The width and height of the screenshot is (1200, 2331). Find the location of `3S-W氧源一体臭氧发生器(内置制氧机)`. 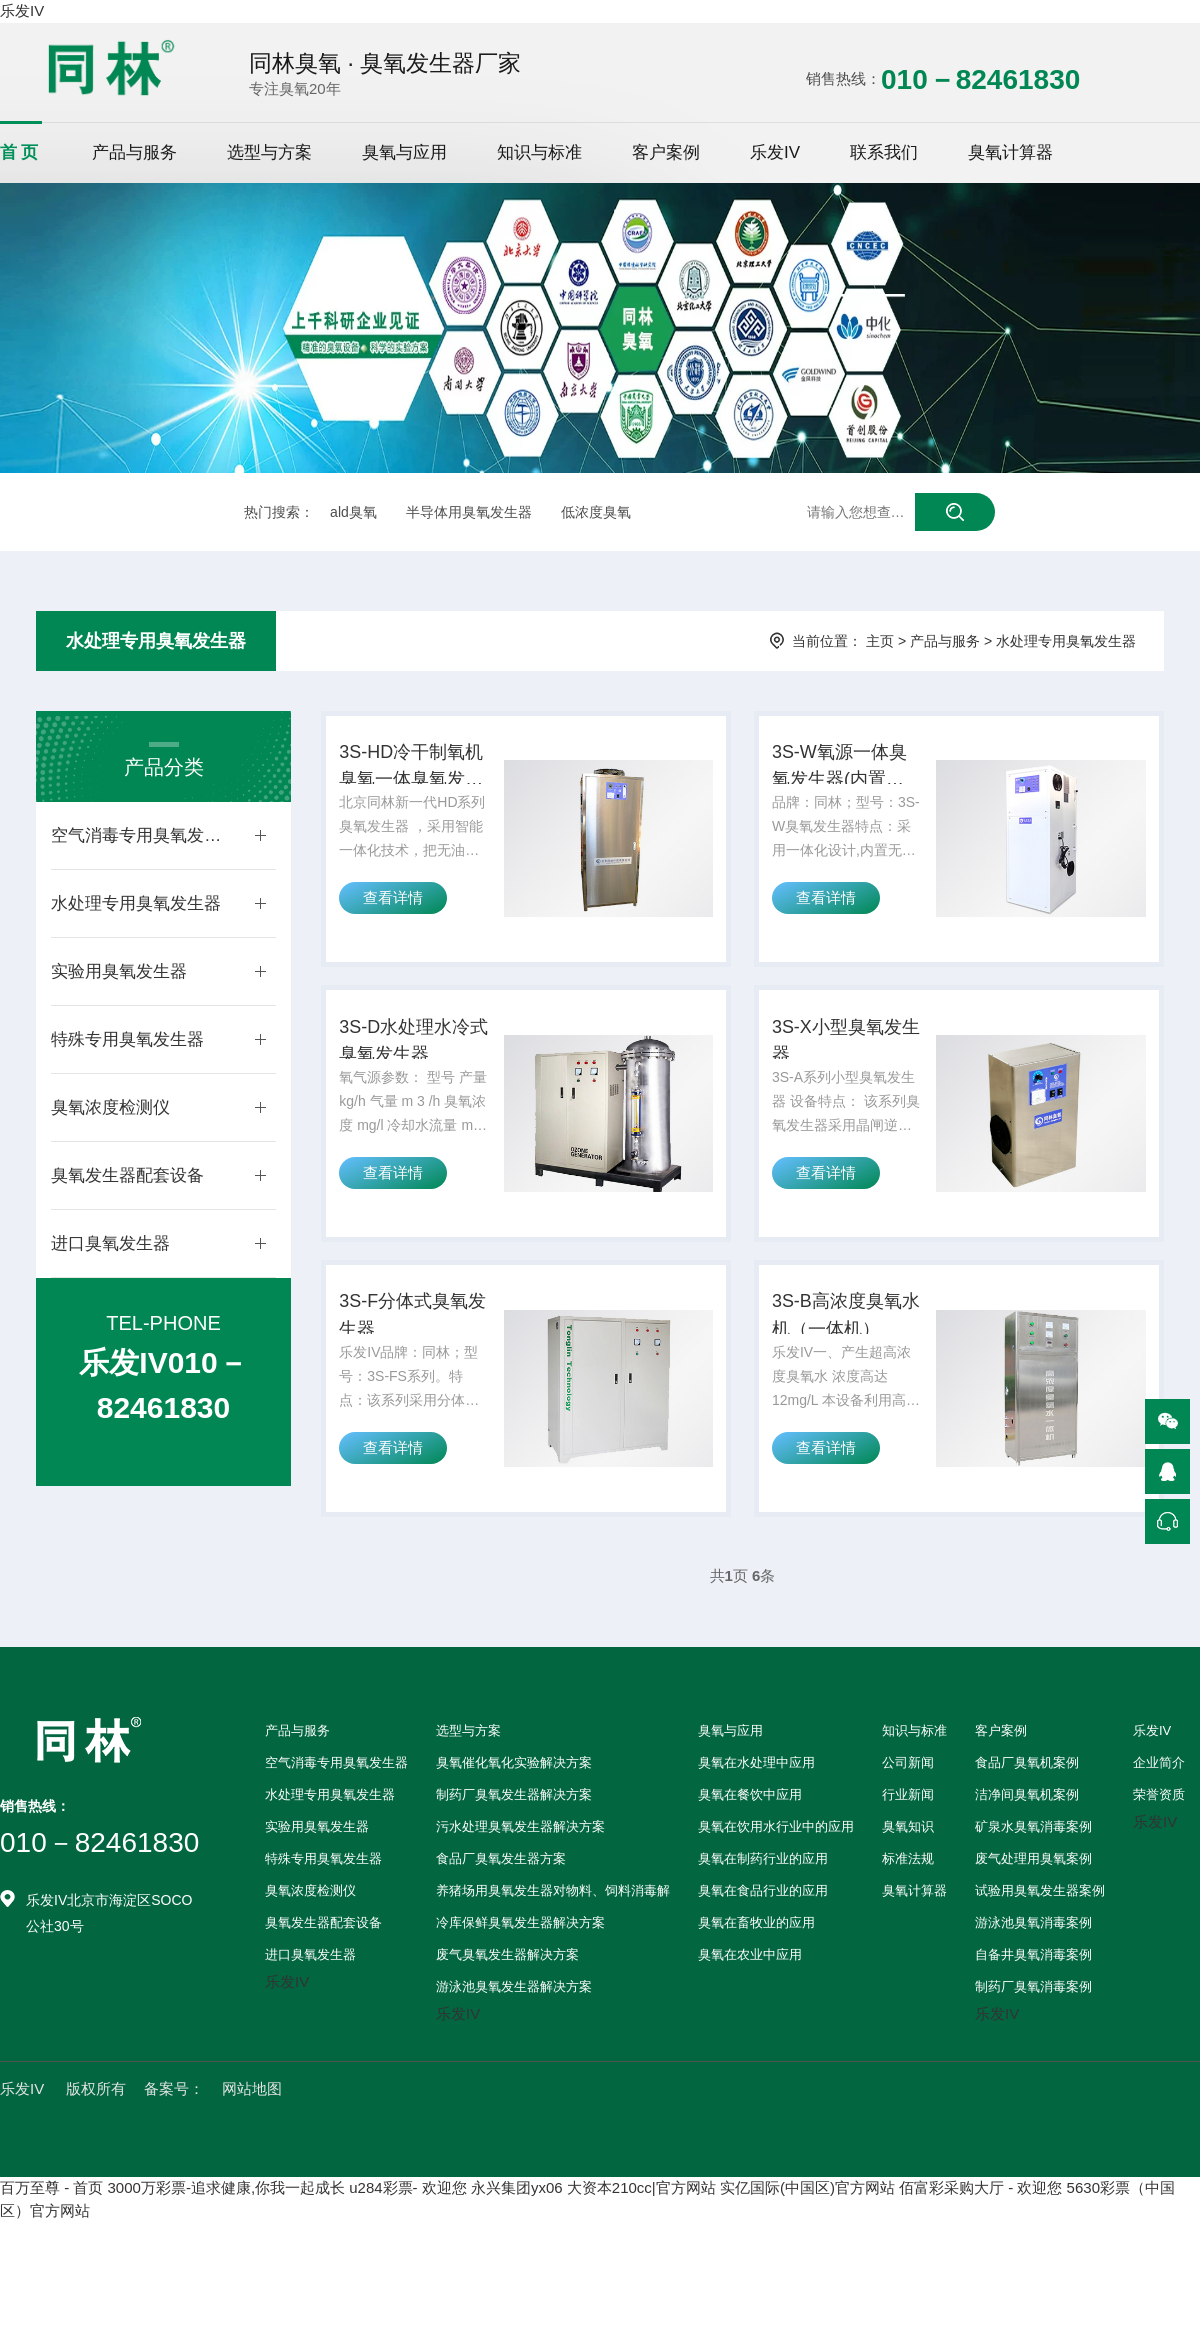

3S-W氧源一体臭氧发生器(内置制氧机) is located at coordinates (842, 777).